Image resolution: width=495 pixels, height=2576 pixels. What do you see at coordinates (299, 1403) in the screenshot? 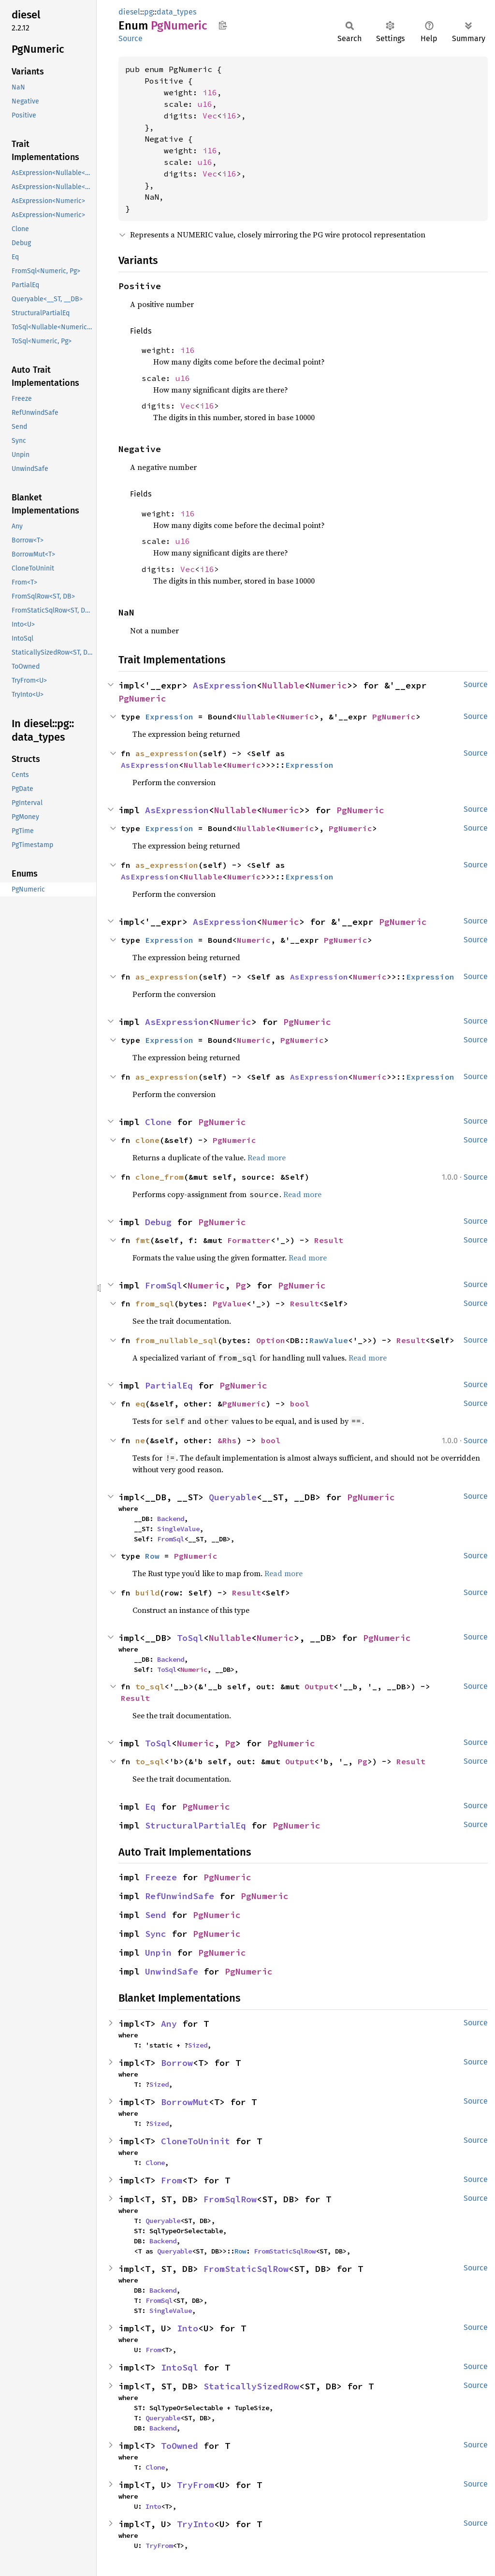
I see `bool` at bounding box center [299, 1403].